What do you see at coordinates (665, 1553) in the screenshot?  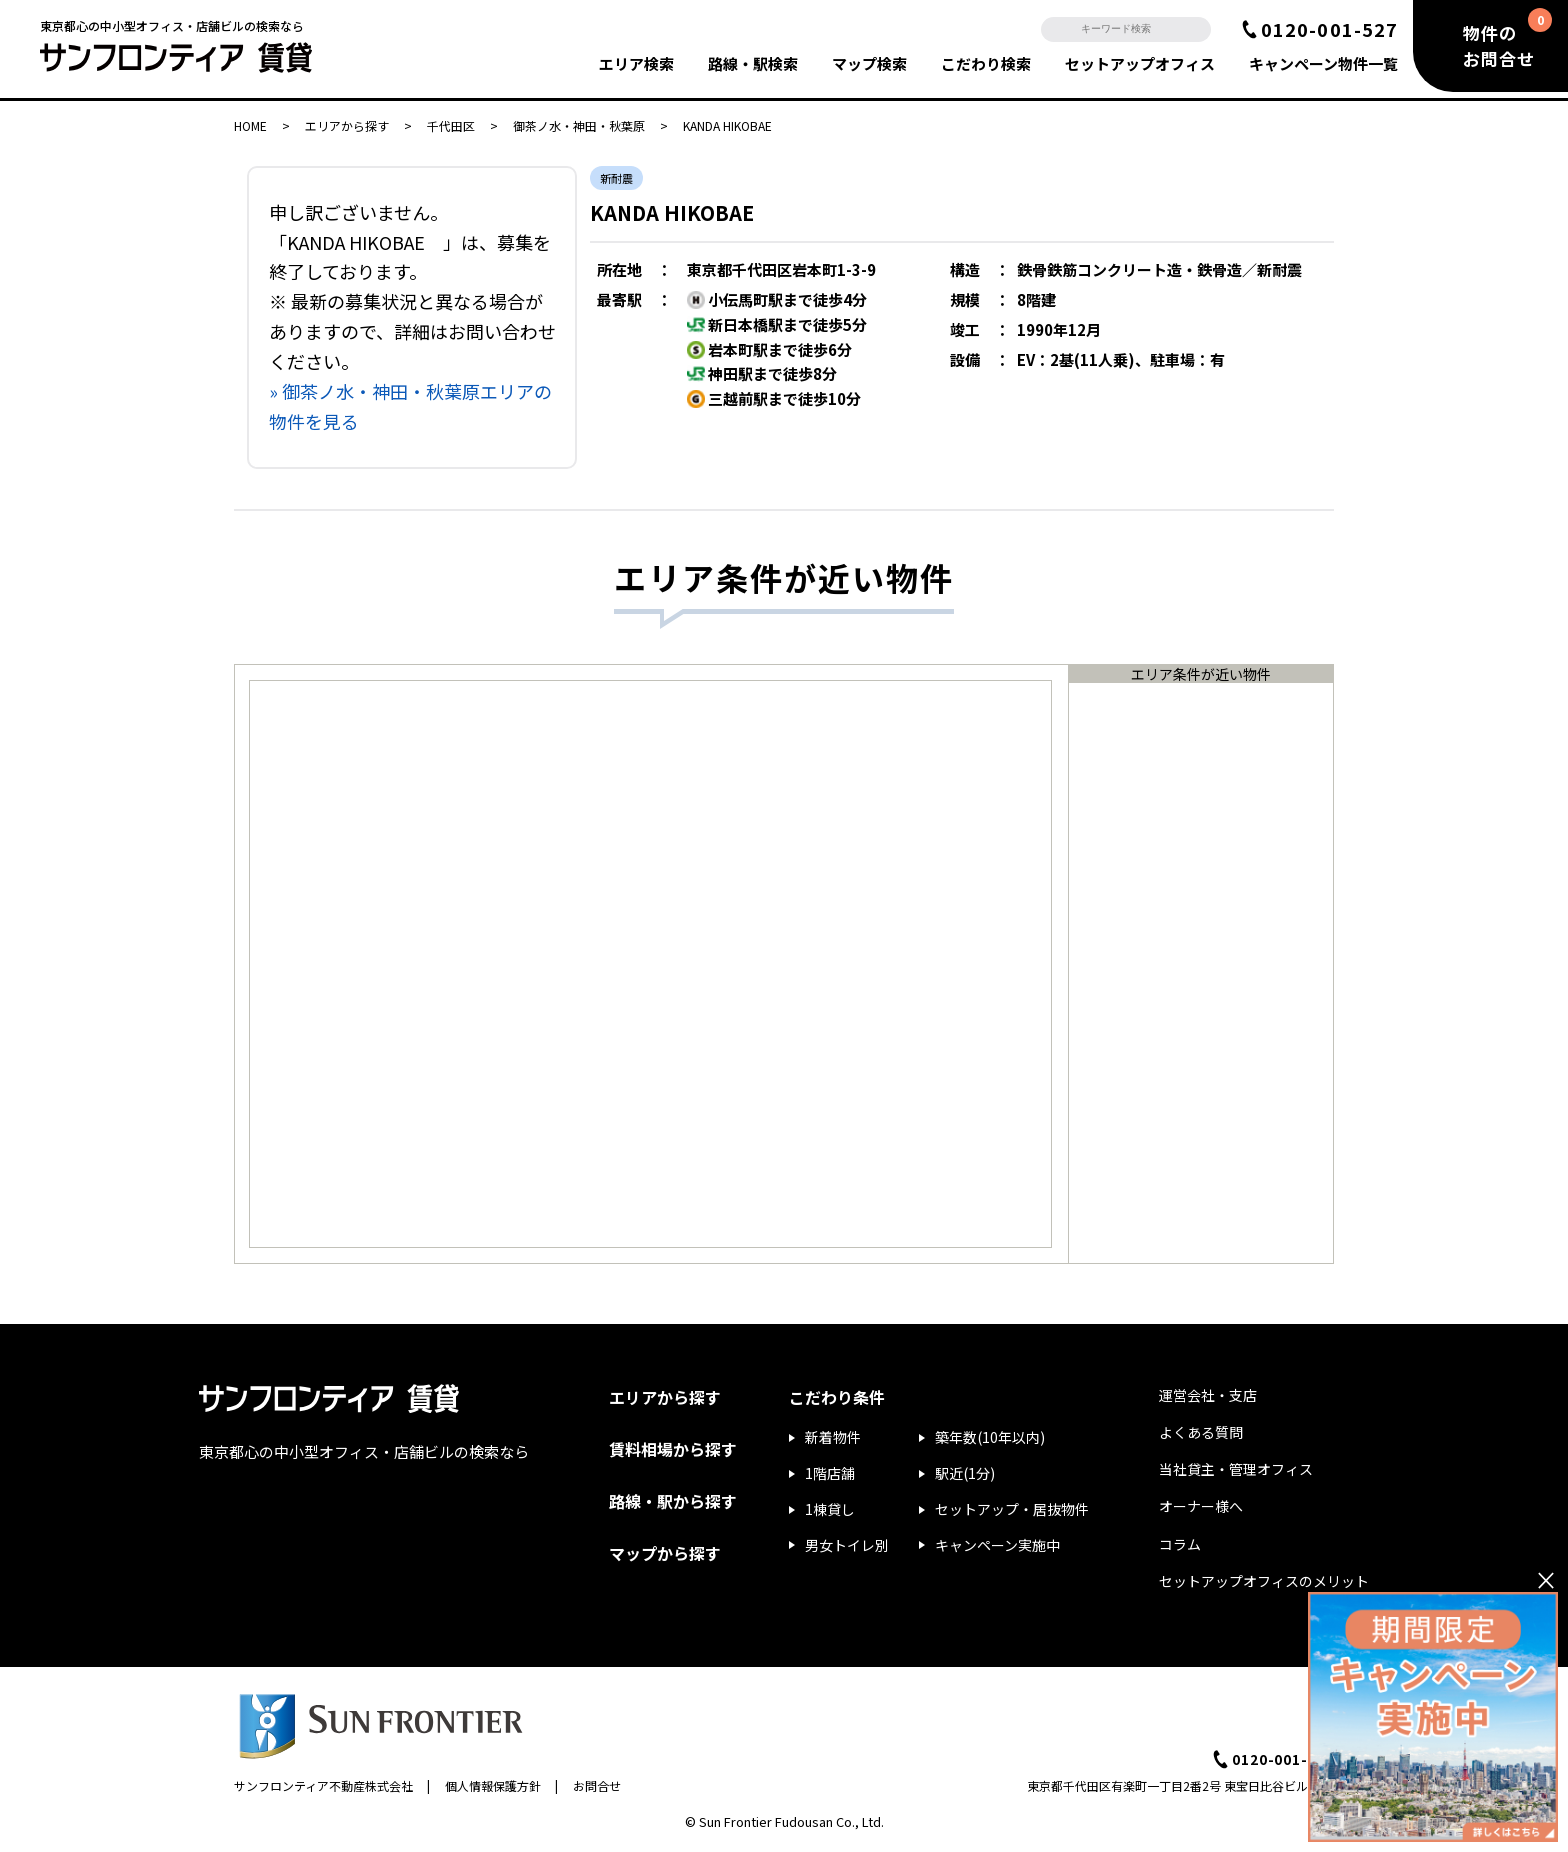 I see `マップから探す` at bounding box center [665, 1553].